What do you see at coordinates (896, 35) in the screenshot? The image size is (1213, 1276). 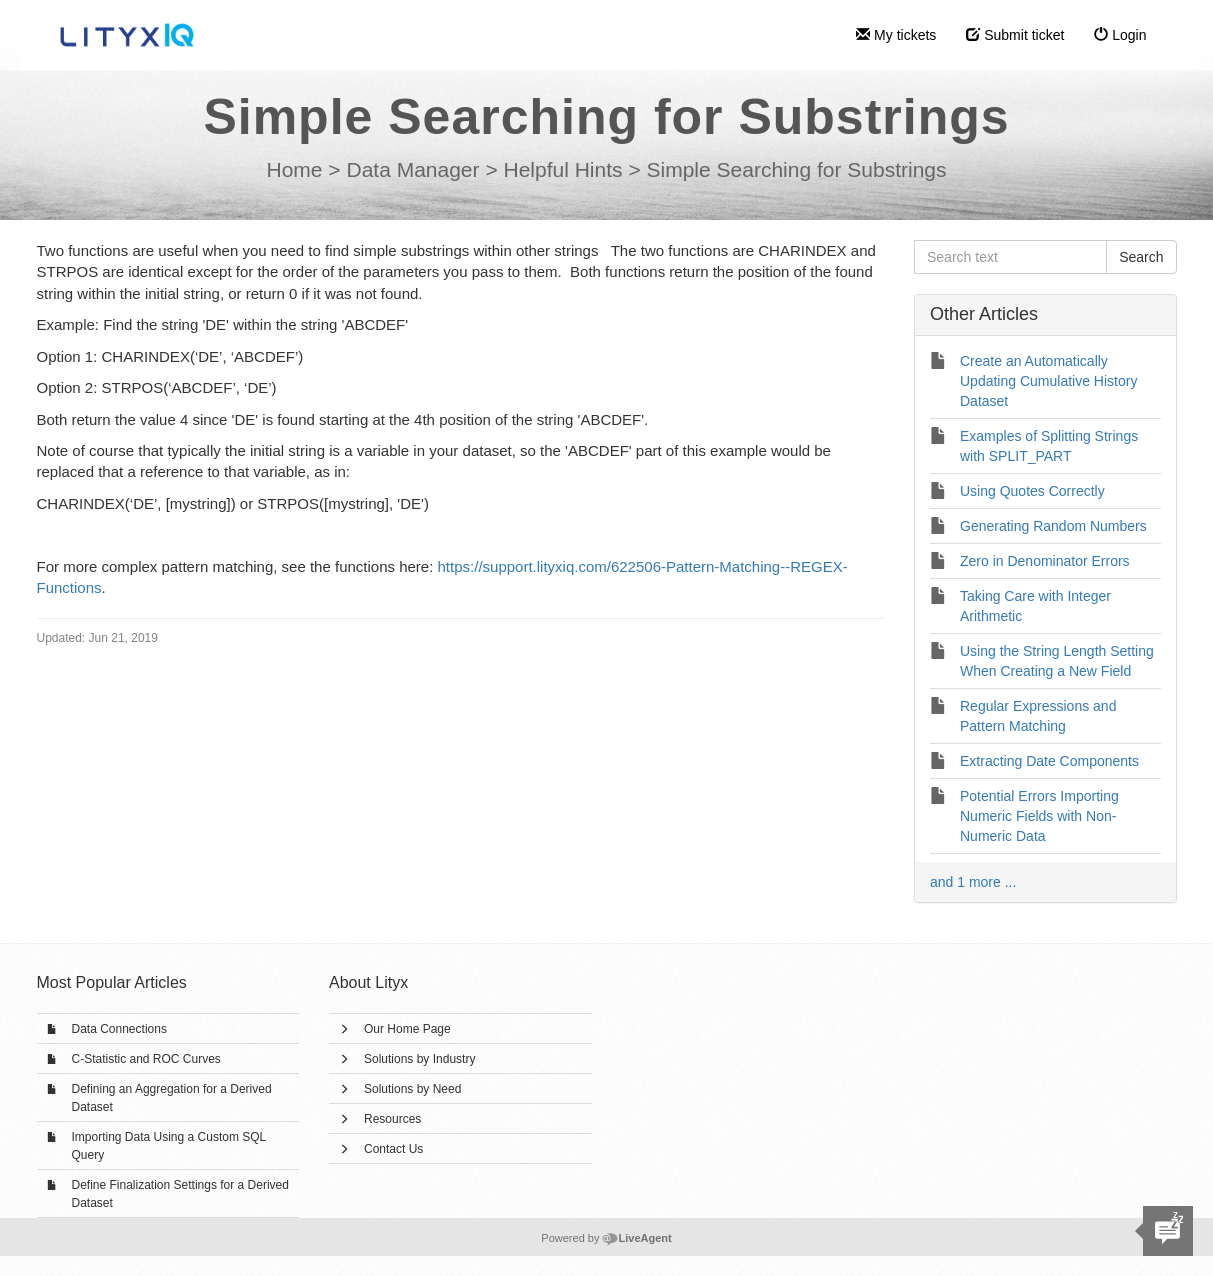 I see `My tickets` at bounding box center [896, 35].